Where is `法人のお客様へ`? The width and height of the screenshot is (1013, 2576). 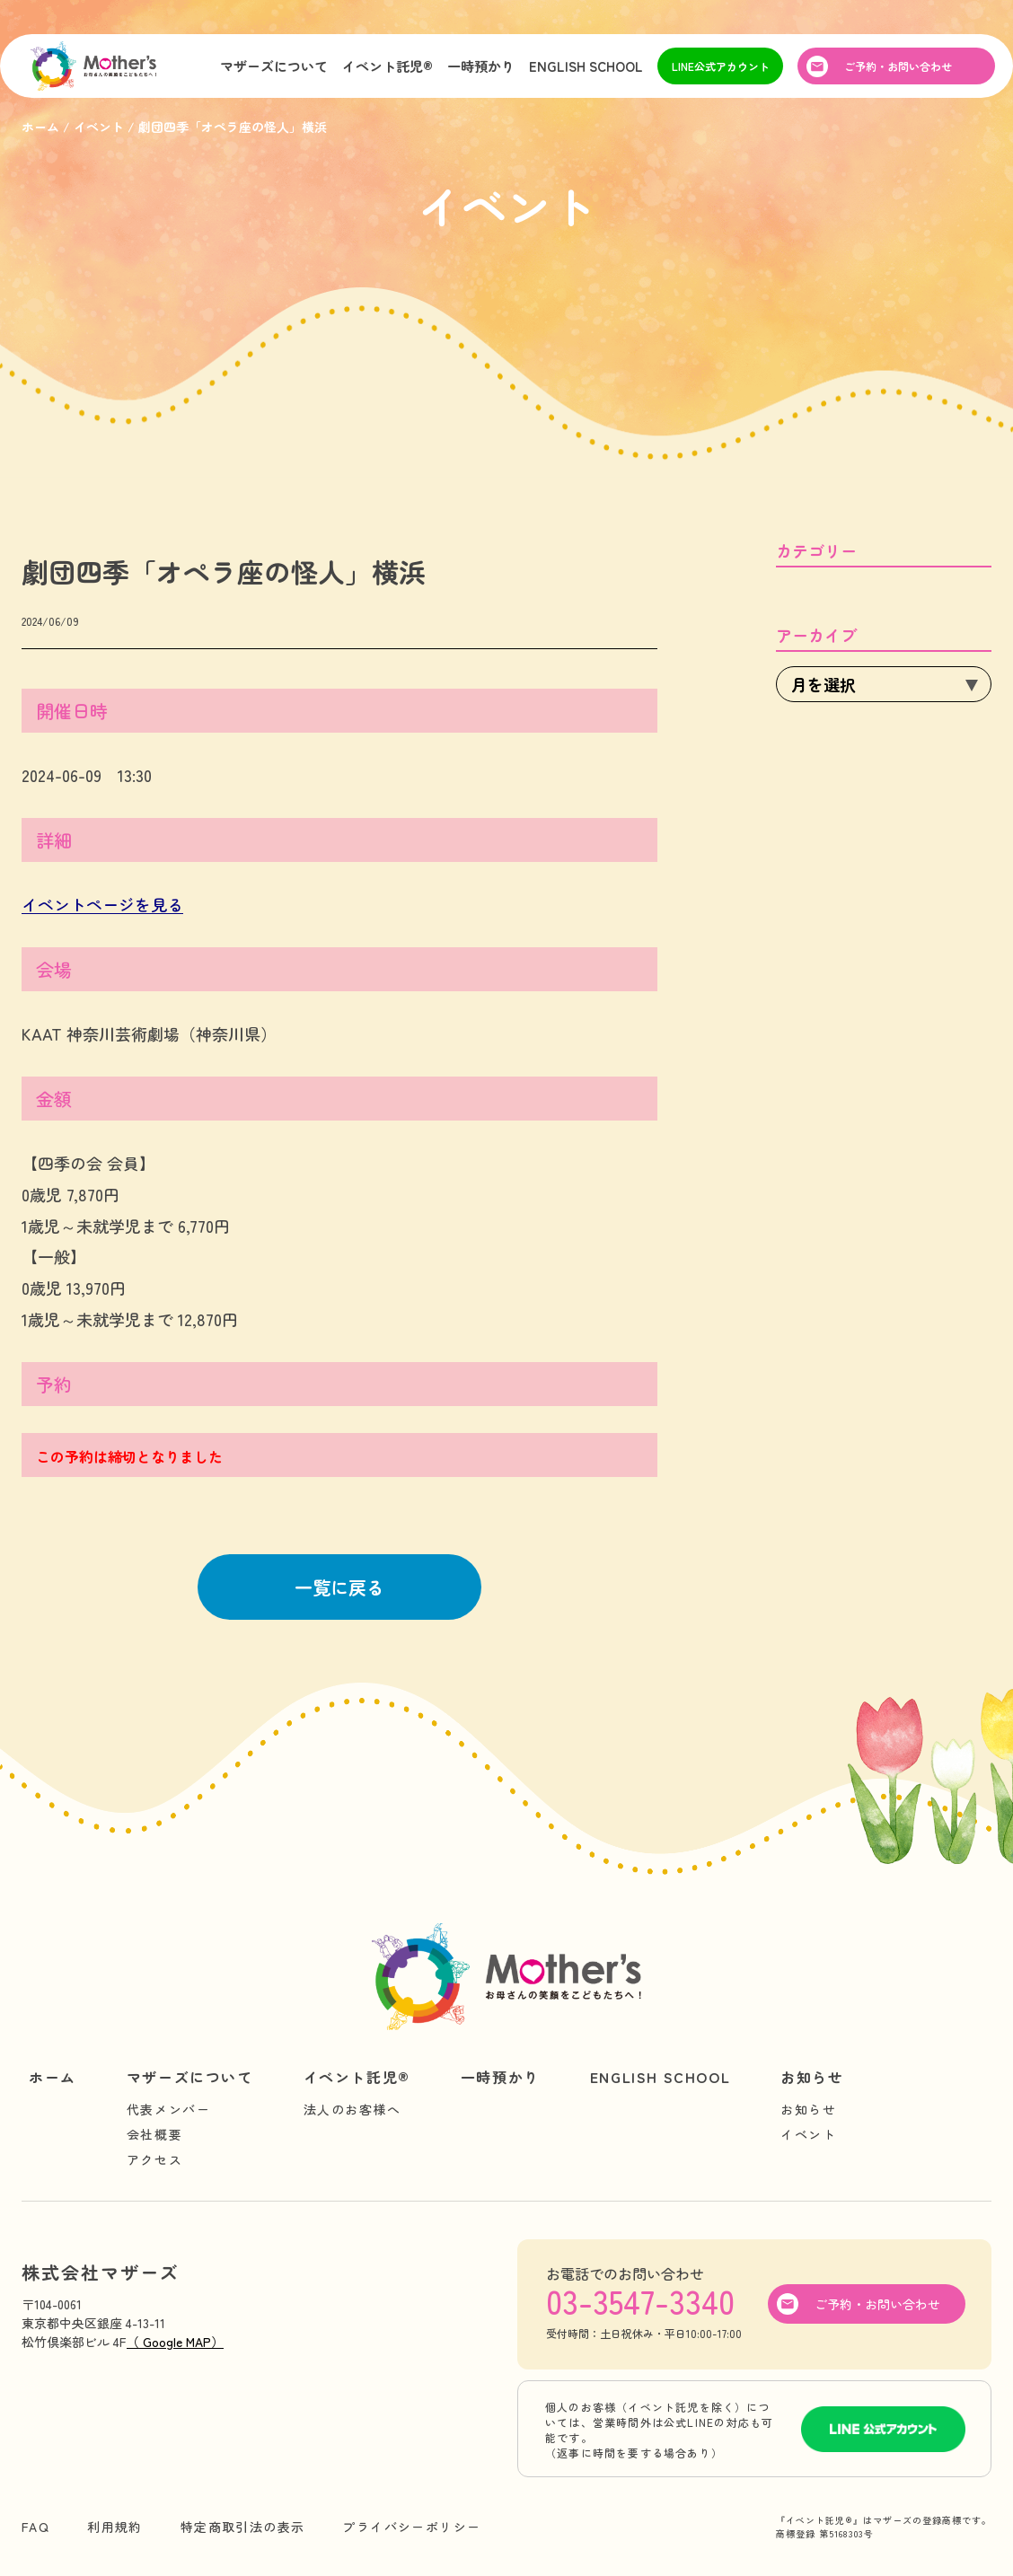
法人のお客様へ is located at coordinates (352, 2109).